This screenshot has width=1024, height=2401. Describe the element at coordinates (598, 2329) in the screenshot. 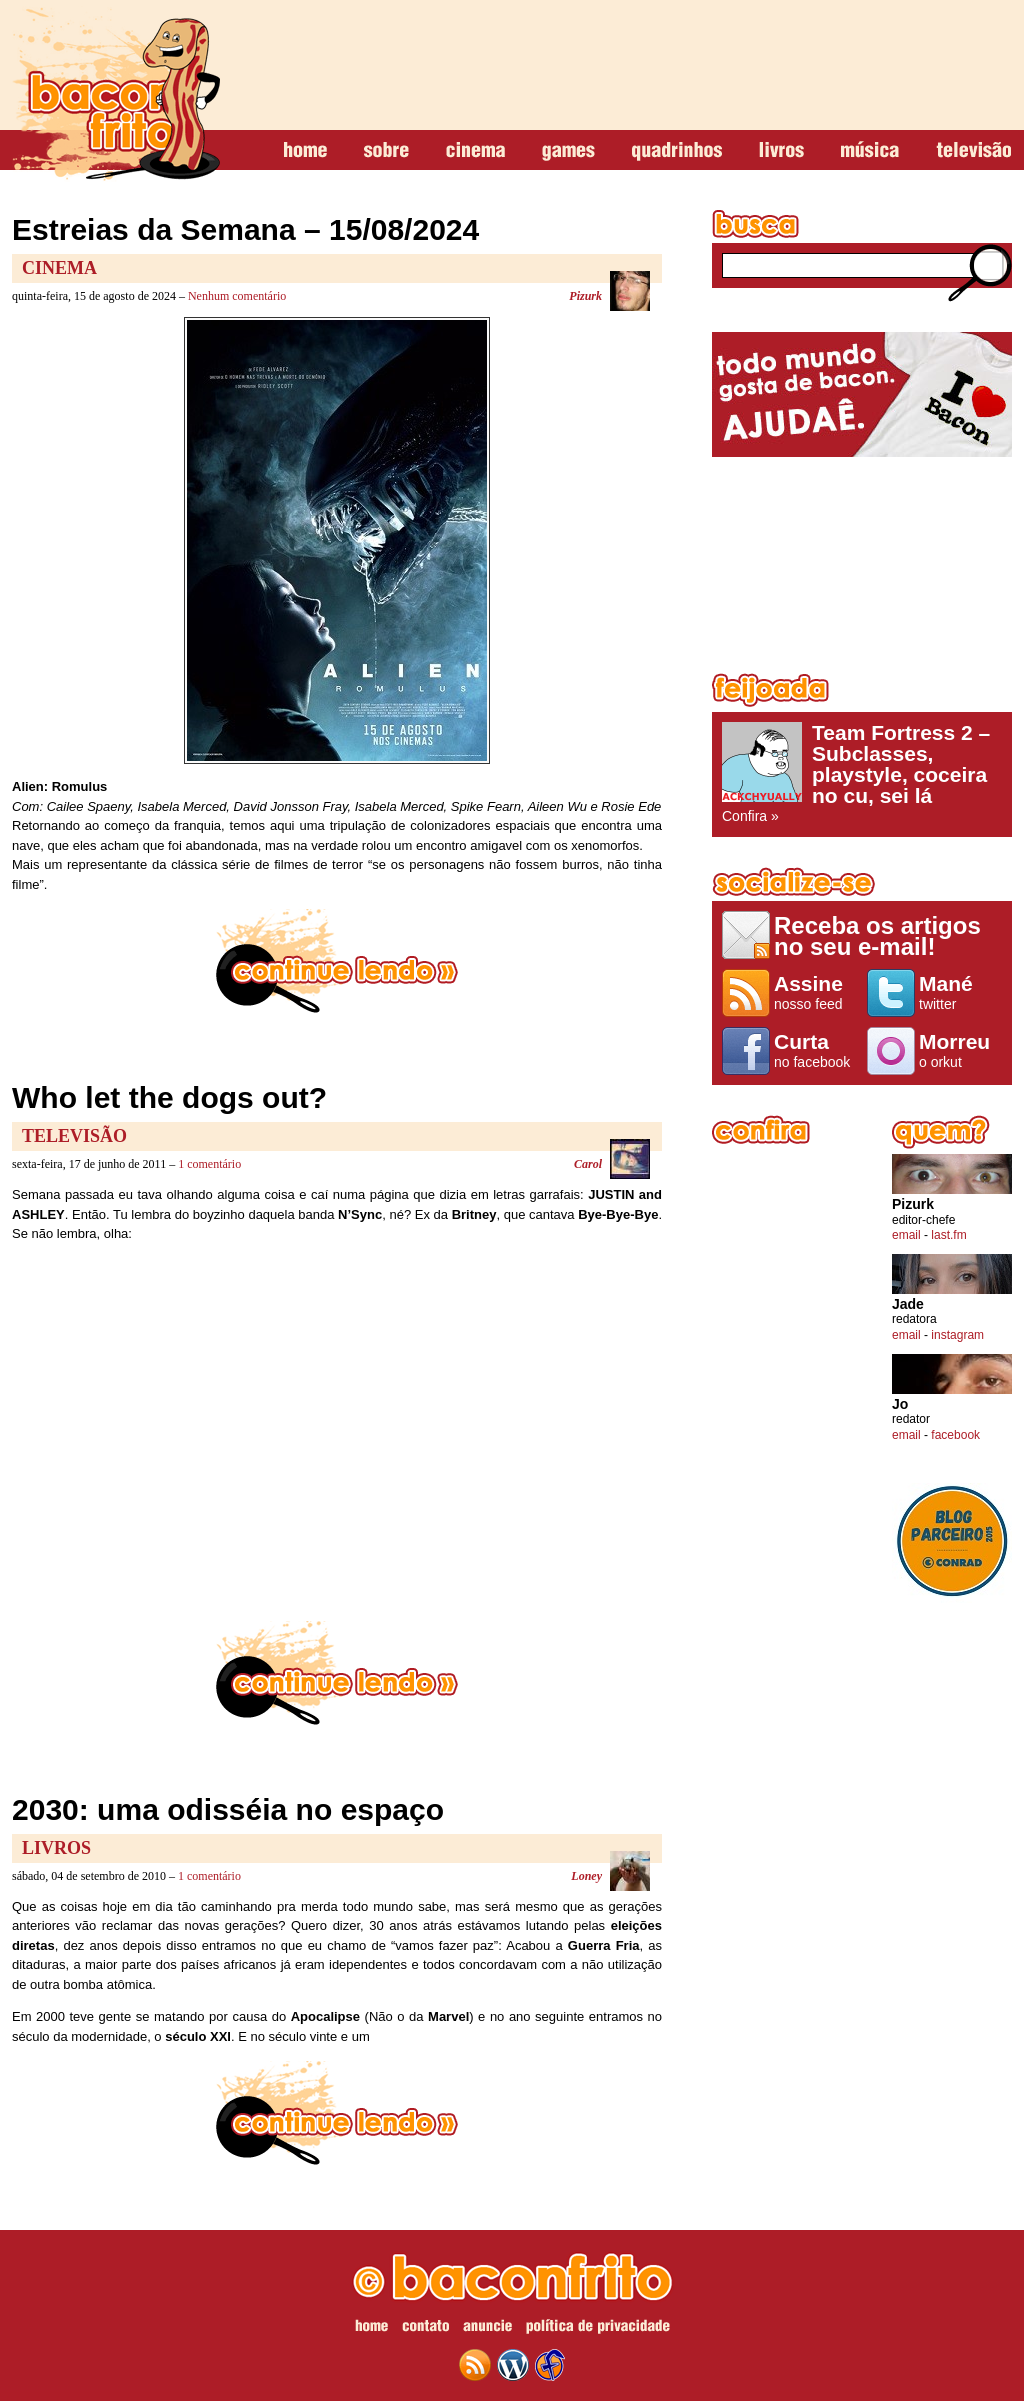

I see `política de privacidade` at that location.